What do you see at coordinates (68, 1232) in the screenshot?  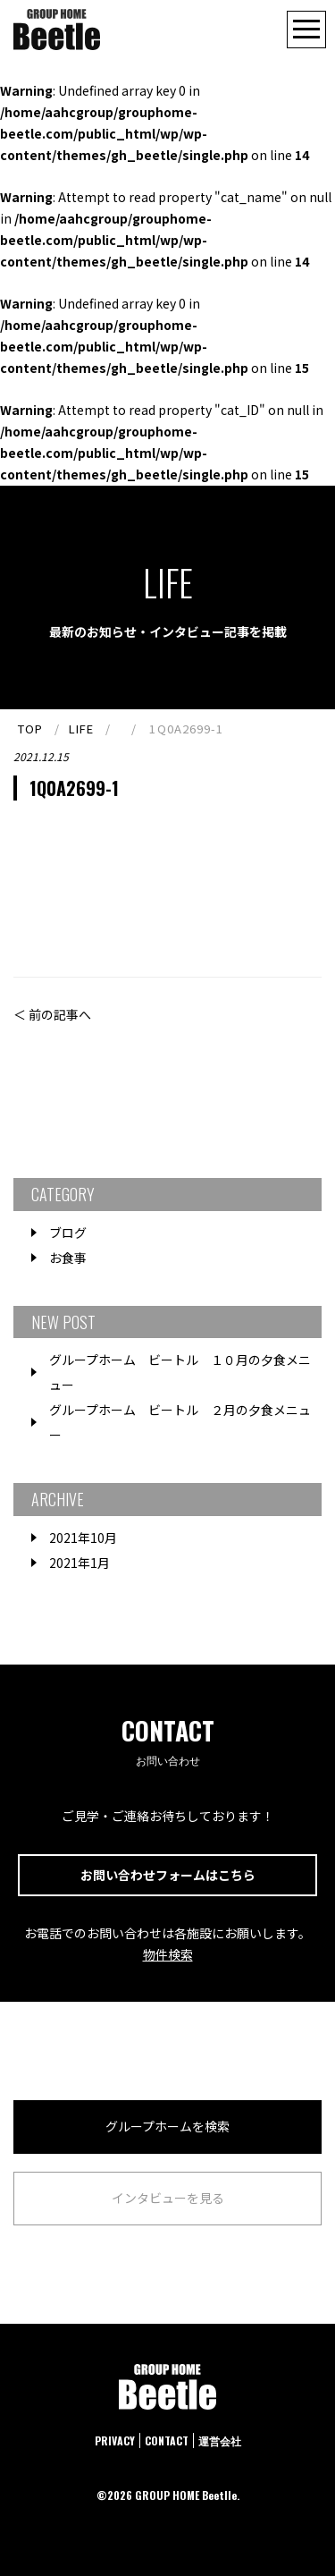 I see `ブログ` at bounding box center [68, 1232].